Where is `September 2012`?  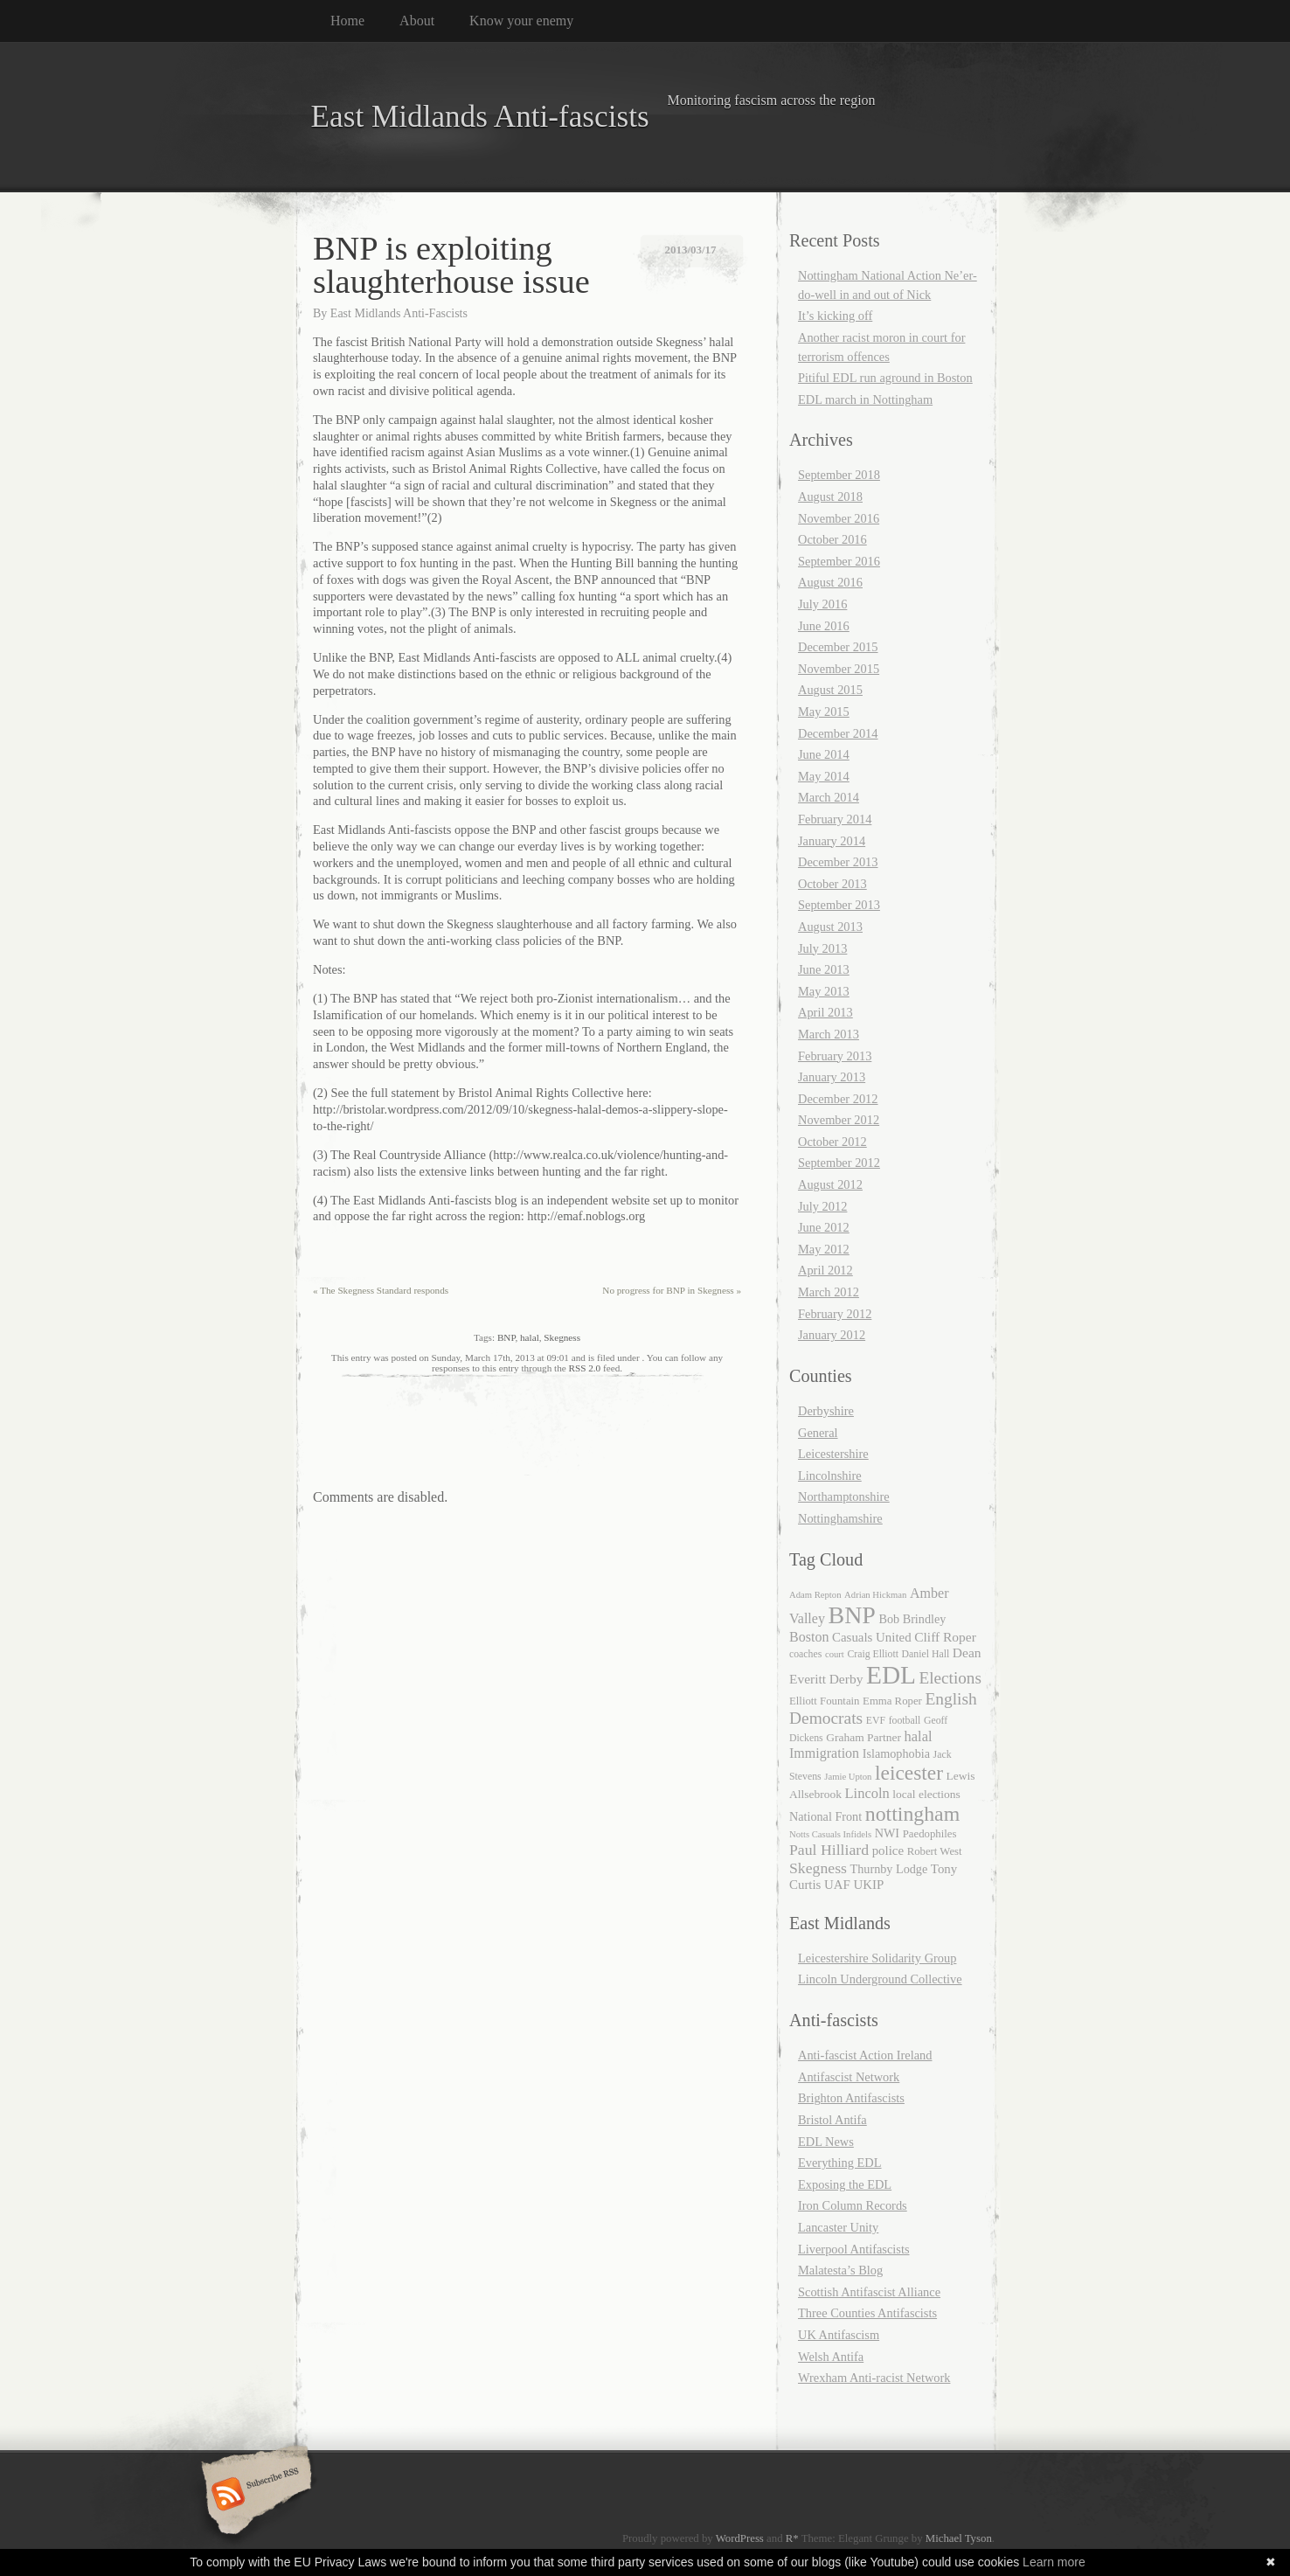 September 2012 is located at coordinates (839, 1163).